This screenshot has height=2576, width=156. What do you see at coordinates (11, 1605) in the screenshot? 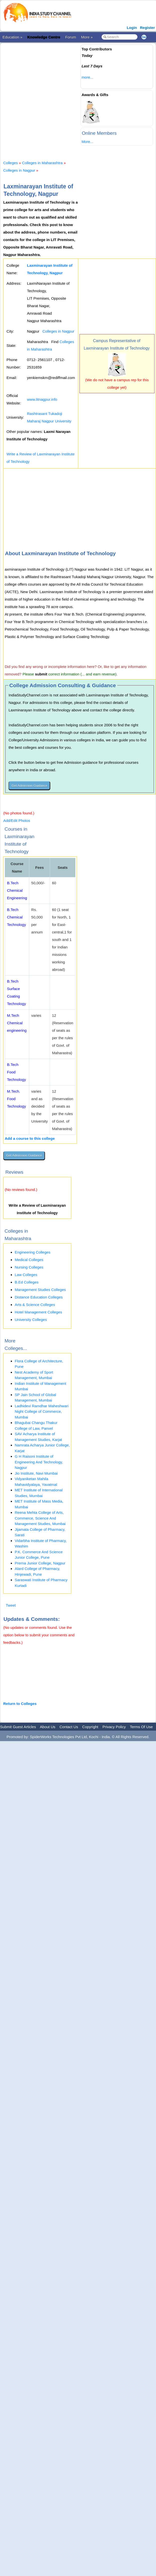
I see `Tweet` at bounding box center [11, 1605].